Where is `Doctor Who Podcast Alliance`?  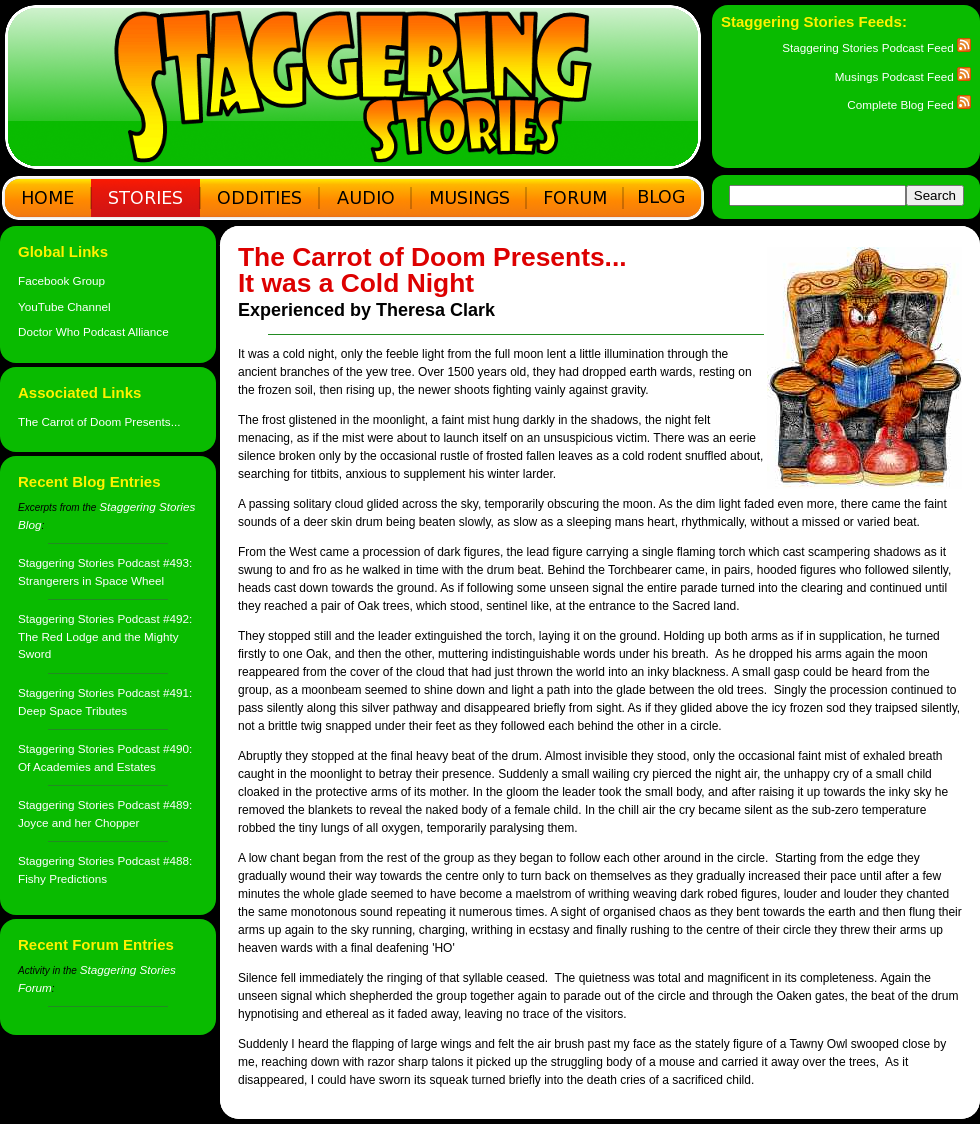 Doctor Who Podcast Alliance is located at coordinates (93, 331).